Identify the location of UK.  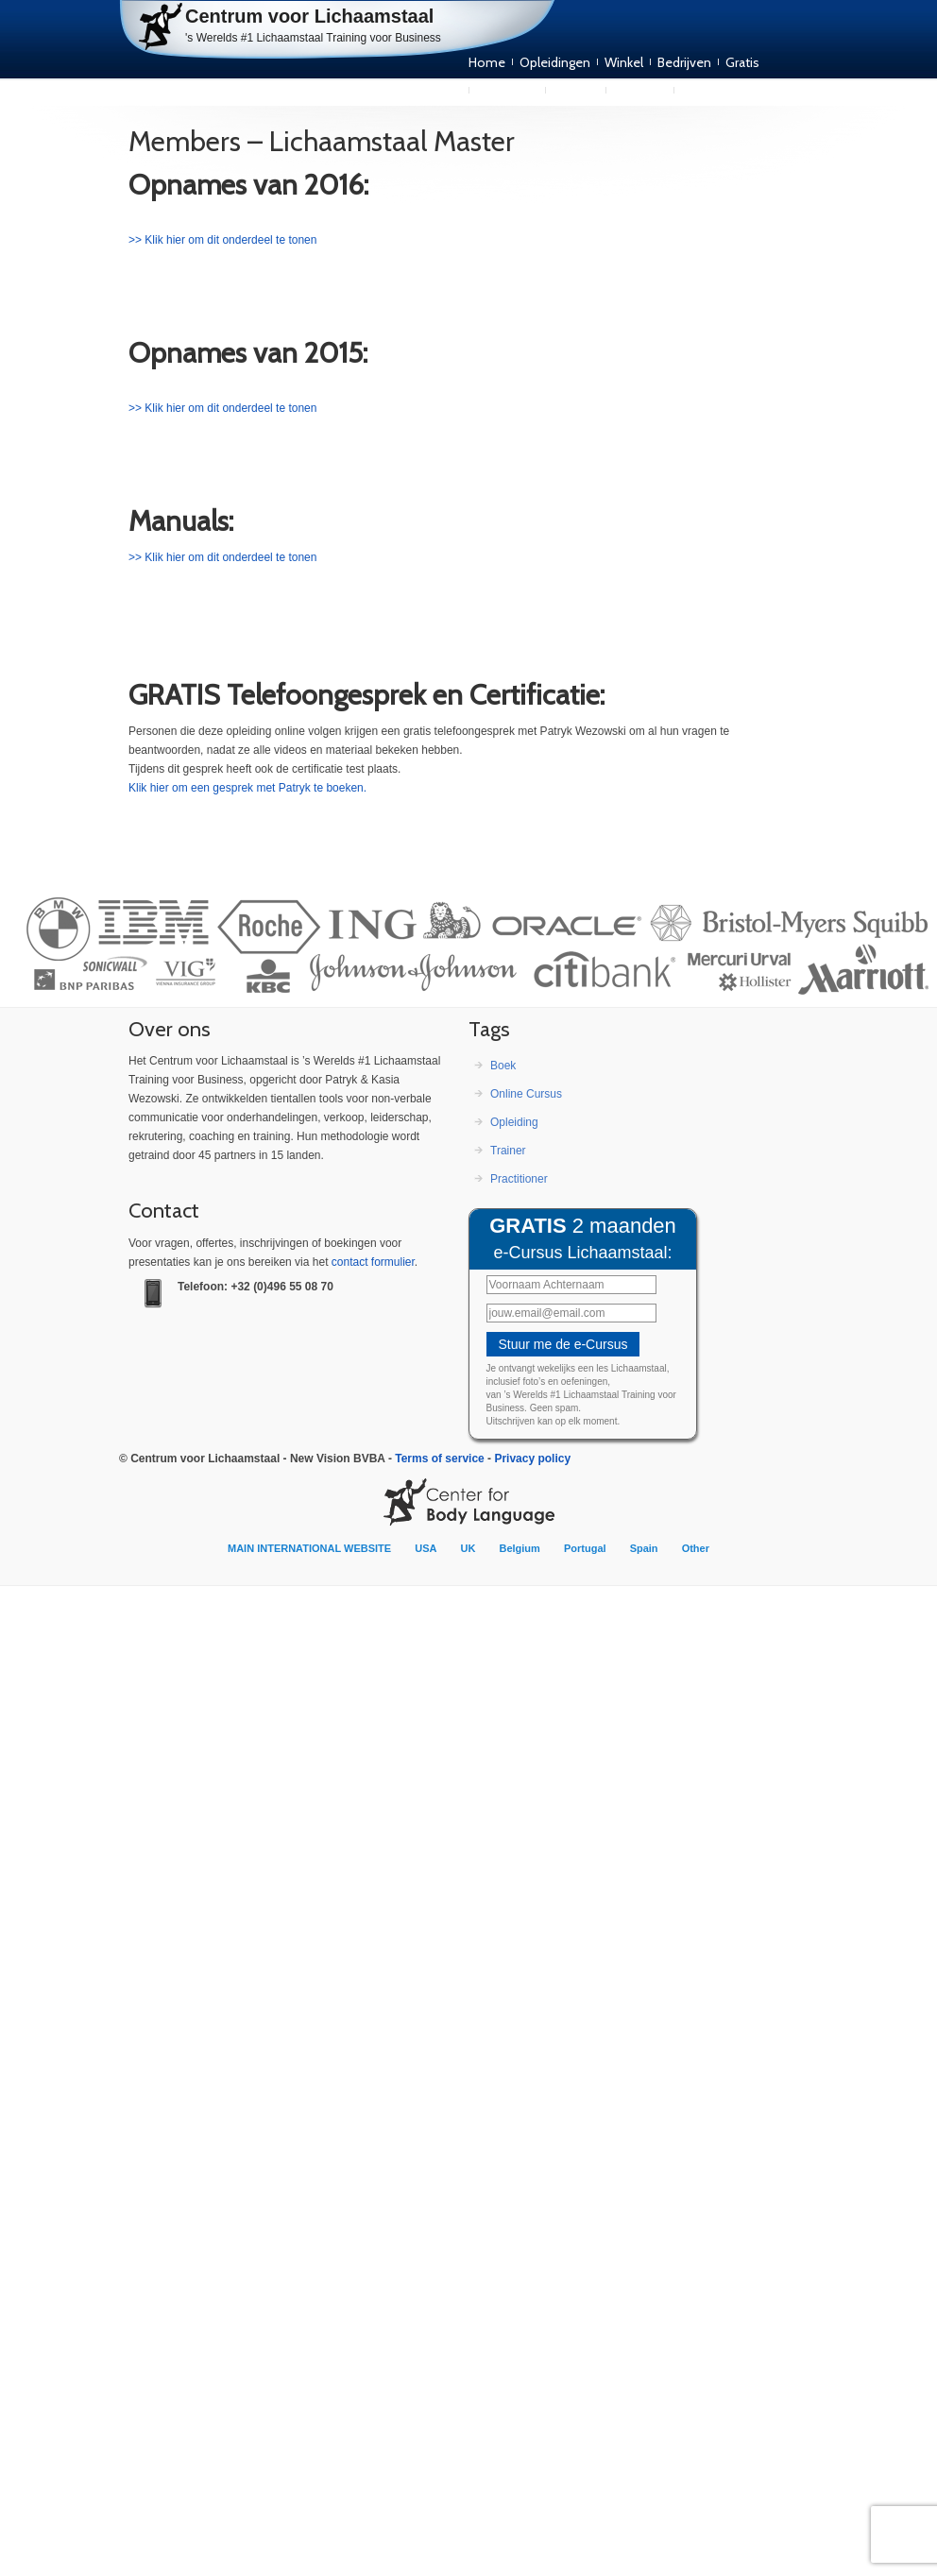
(468, 1548).